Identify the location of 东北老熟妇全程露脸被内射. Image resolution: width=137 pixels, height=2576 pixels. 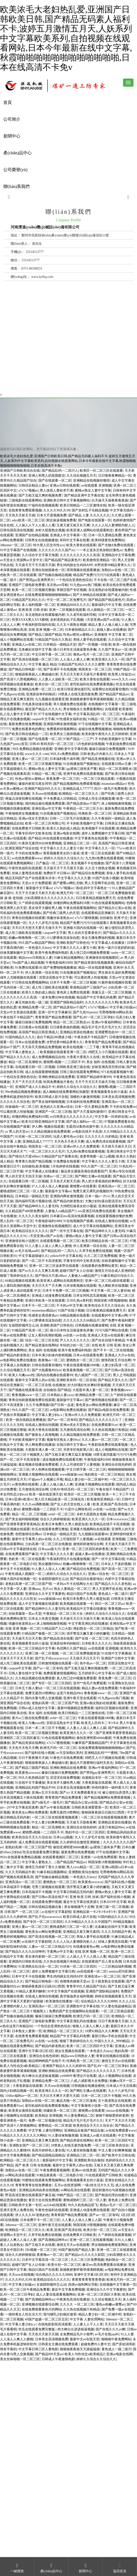
(108, 590).